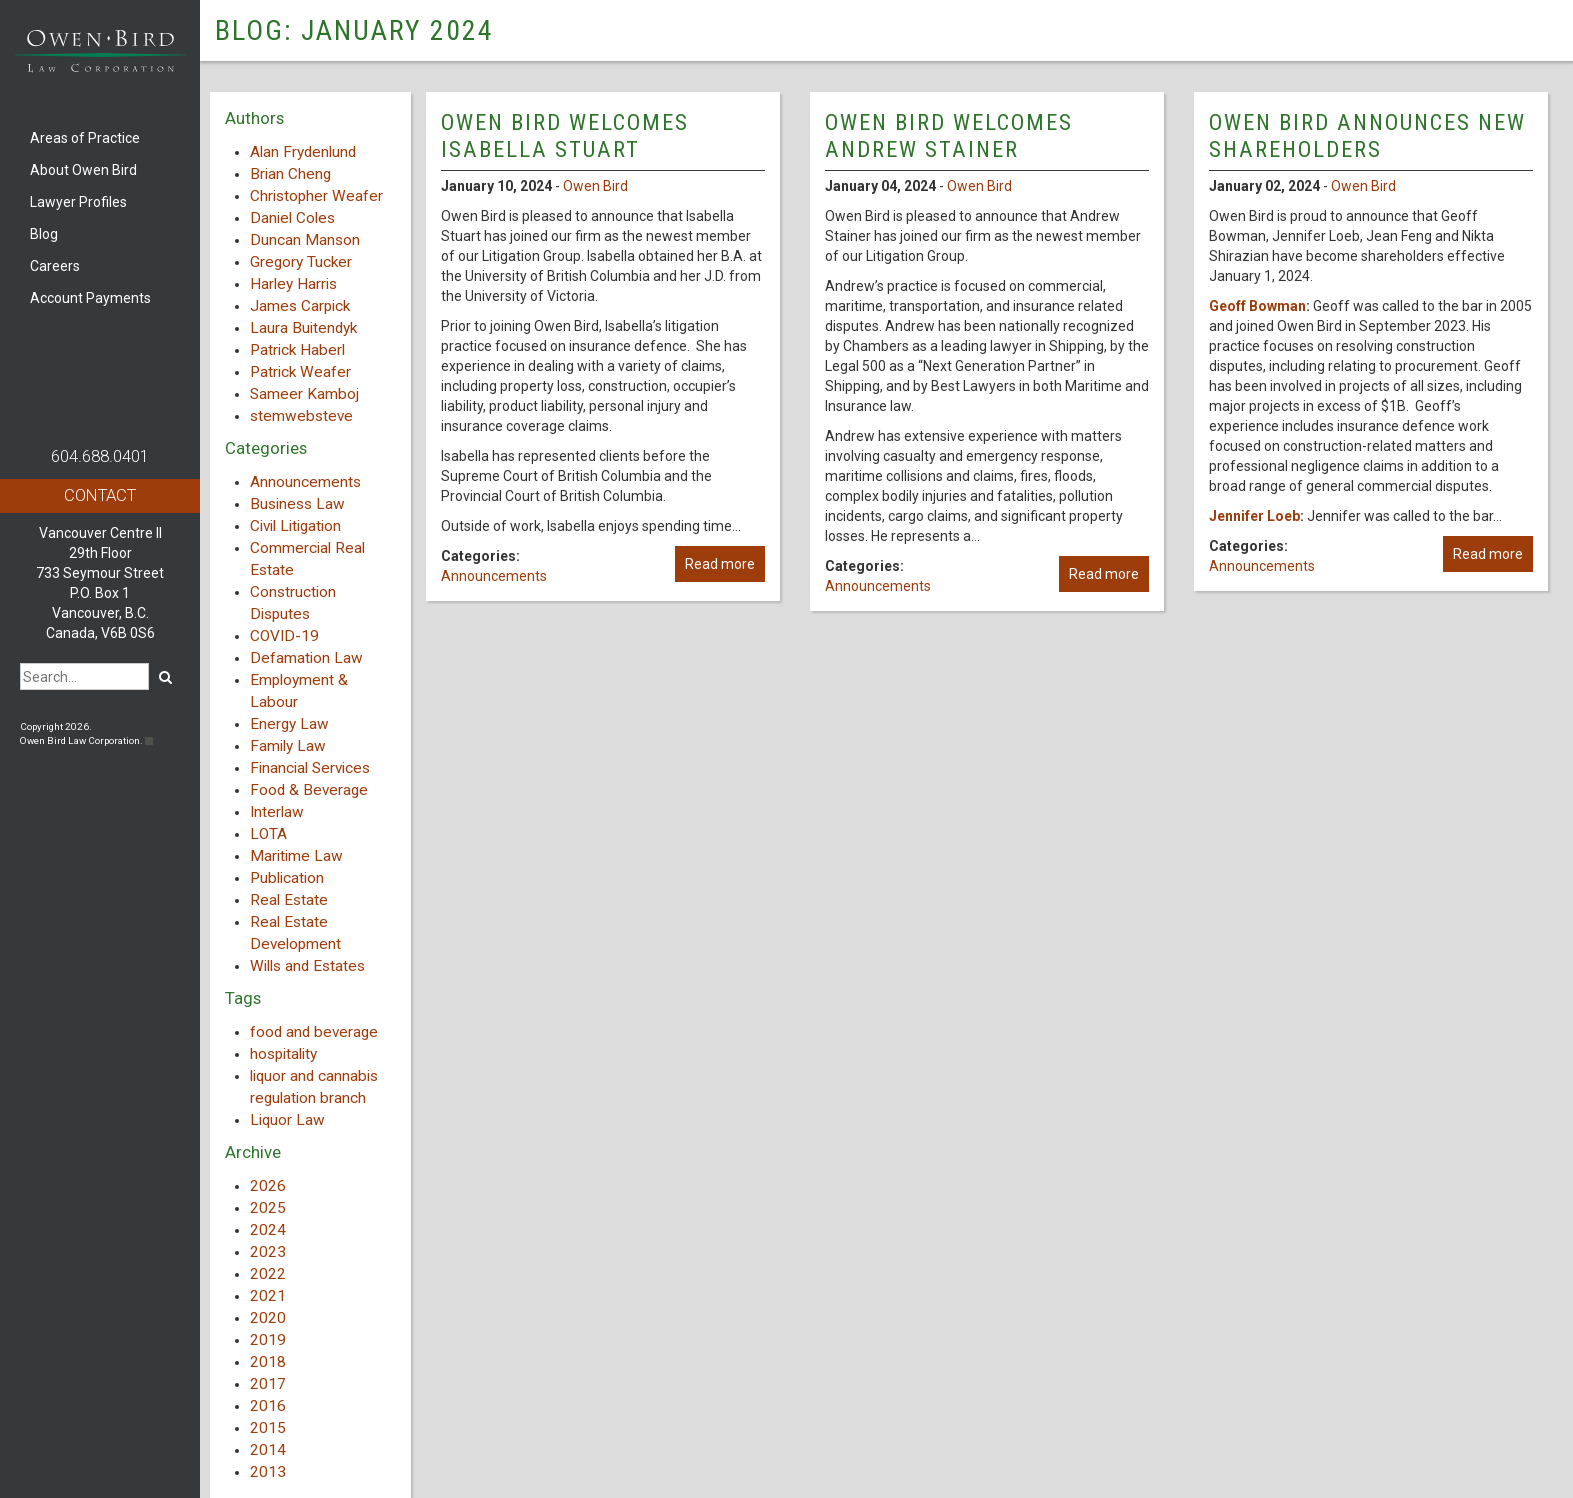 The height and width of the screenshot is (1498, 1573). I want to click on Wills and Estates, so click(307, 966).